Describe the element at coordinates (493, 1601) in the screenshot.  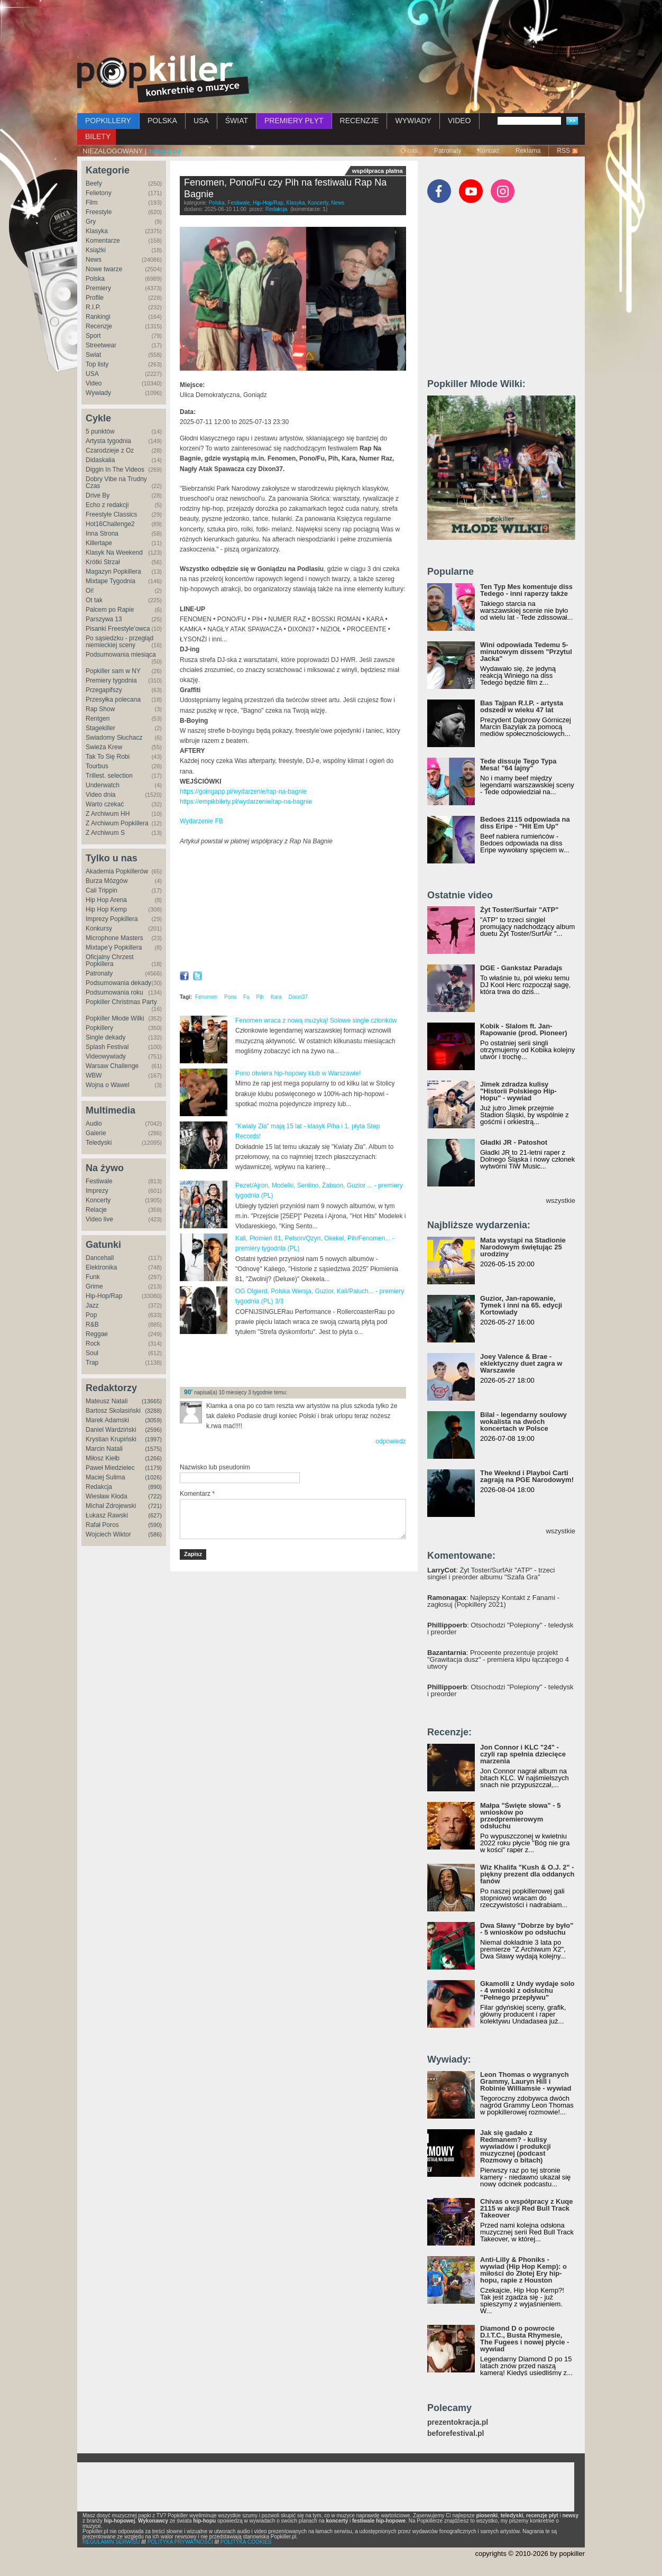
I see `: Najlepszy Kontakt z Fanami - zagłosuj (Popkillery 2021)` at that location.